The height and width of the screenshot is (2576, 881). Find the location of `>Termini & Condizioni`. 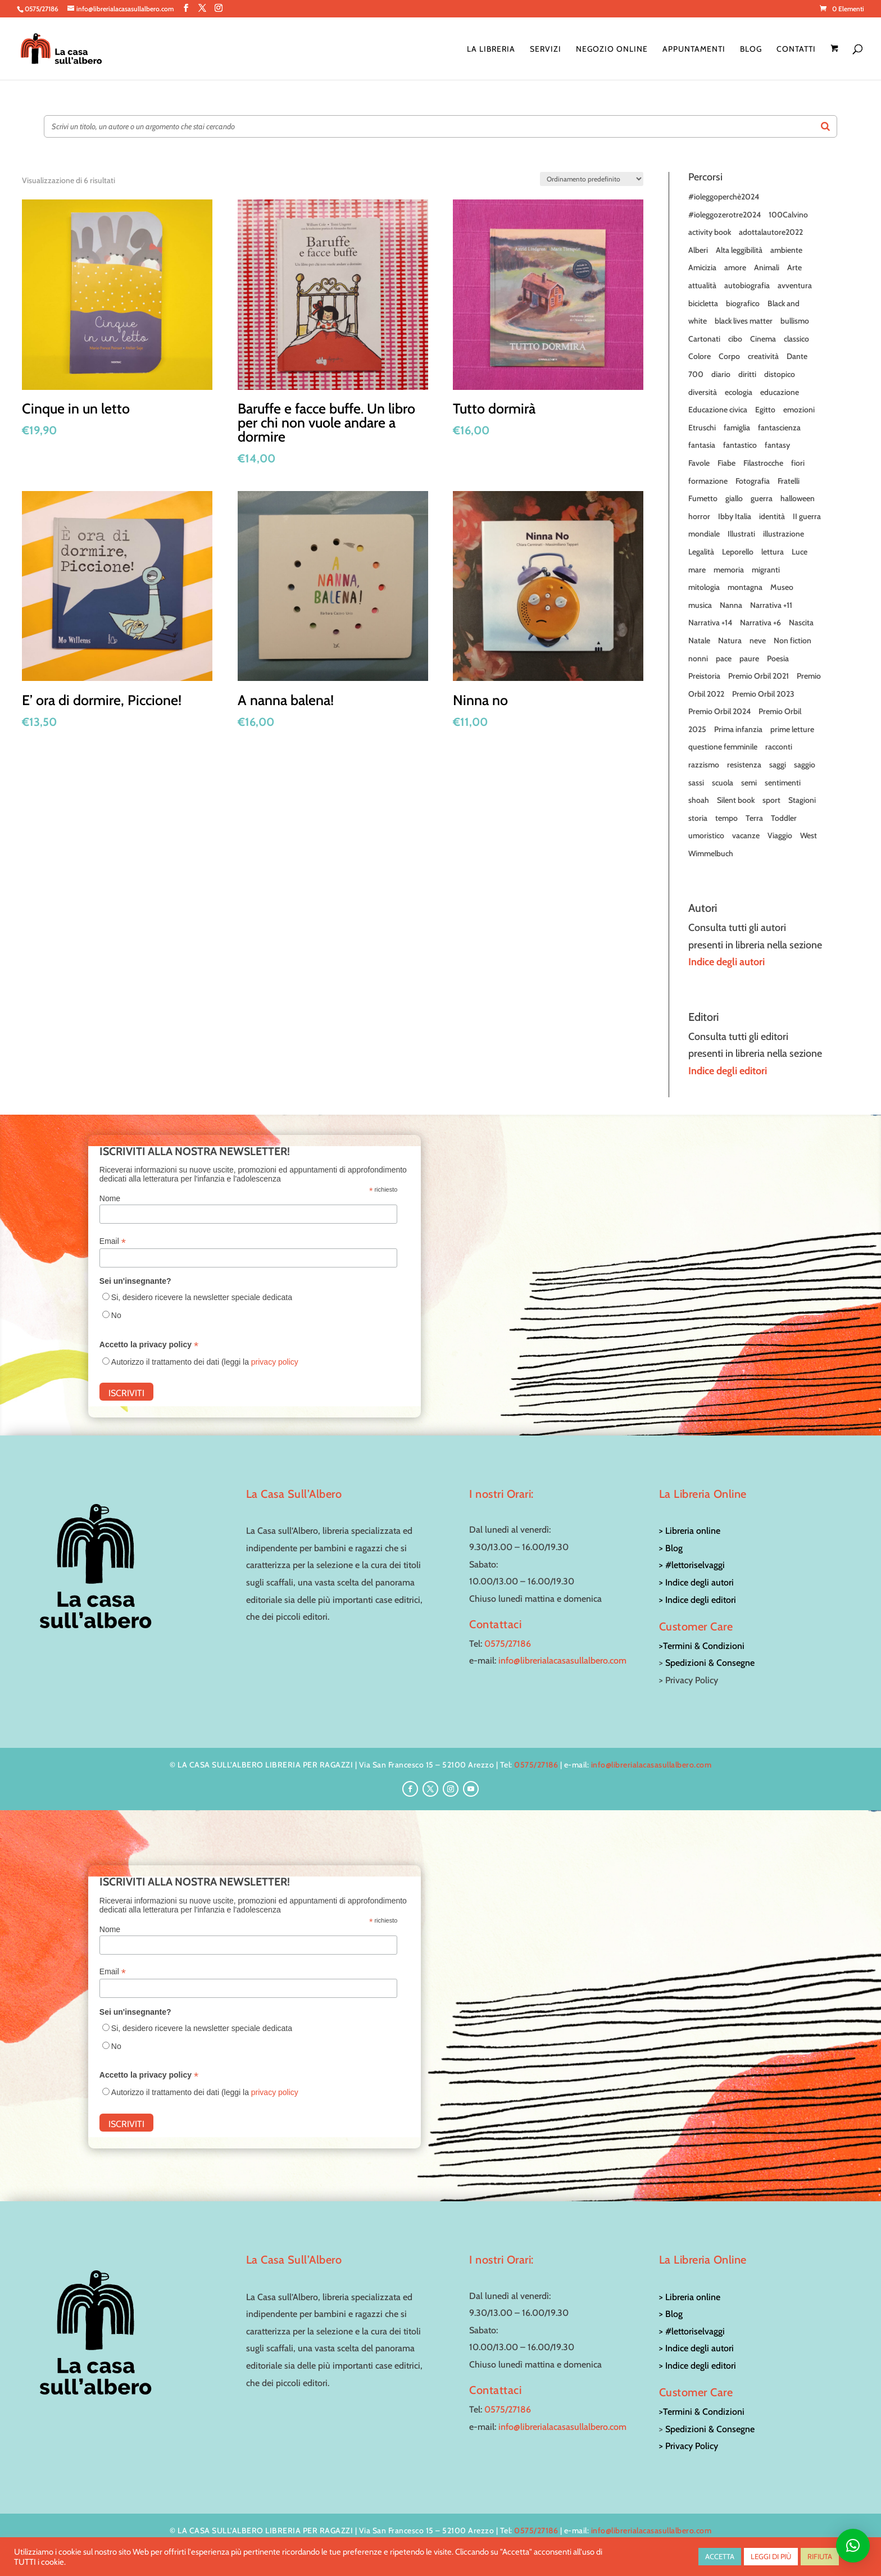

>Termini & Condizioni is located at coordinates (701, 1646).